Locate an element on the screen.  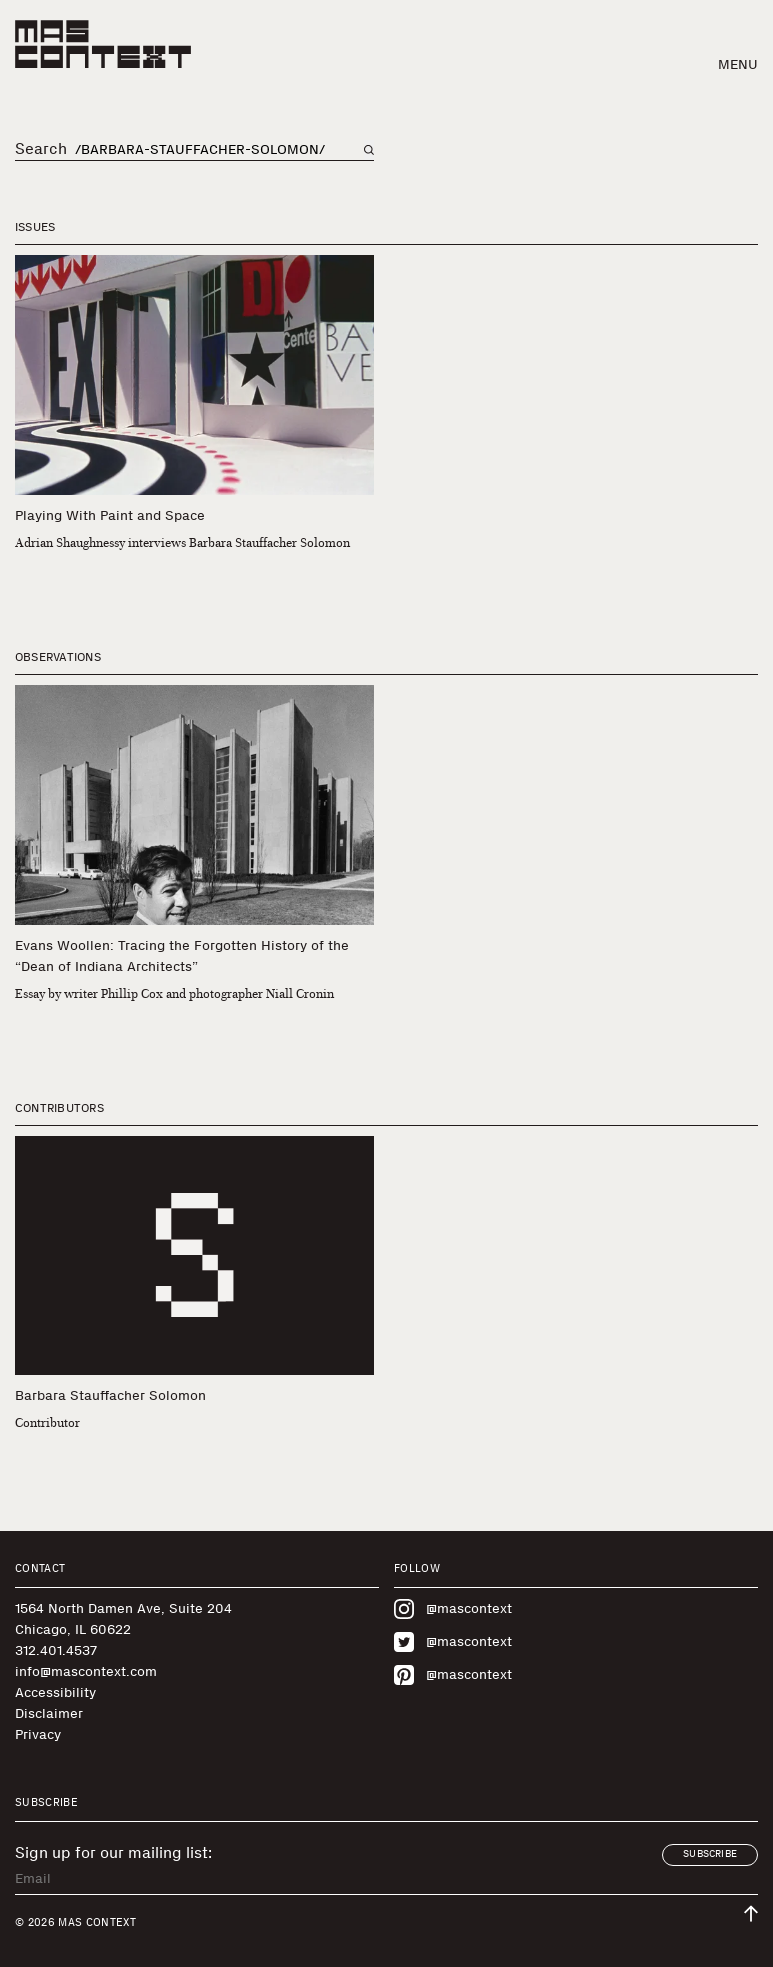
@mascontext [Visit MAS Context on Twitter] is located at coordinates (453, 1642).